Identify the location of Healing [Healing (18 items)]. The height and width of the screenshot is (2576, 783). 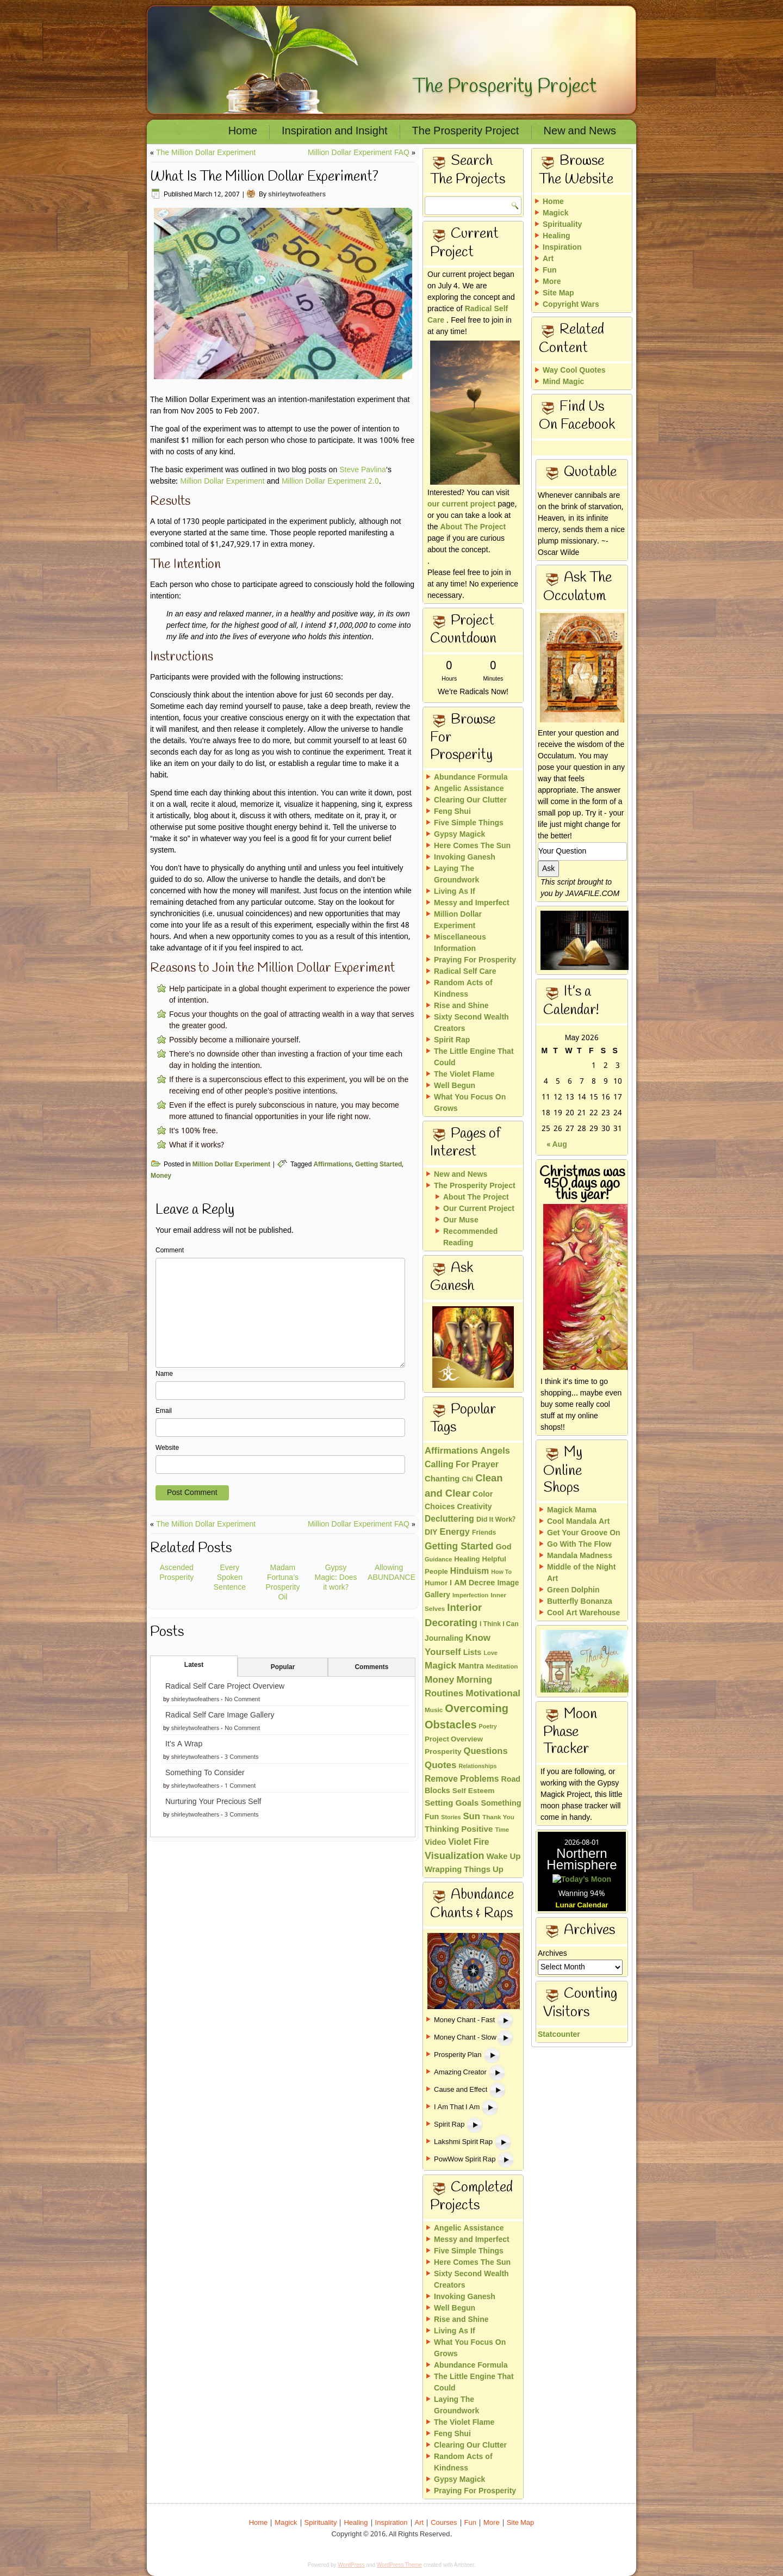
(467, 1559).